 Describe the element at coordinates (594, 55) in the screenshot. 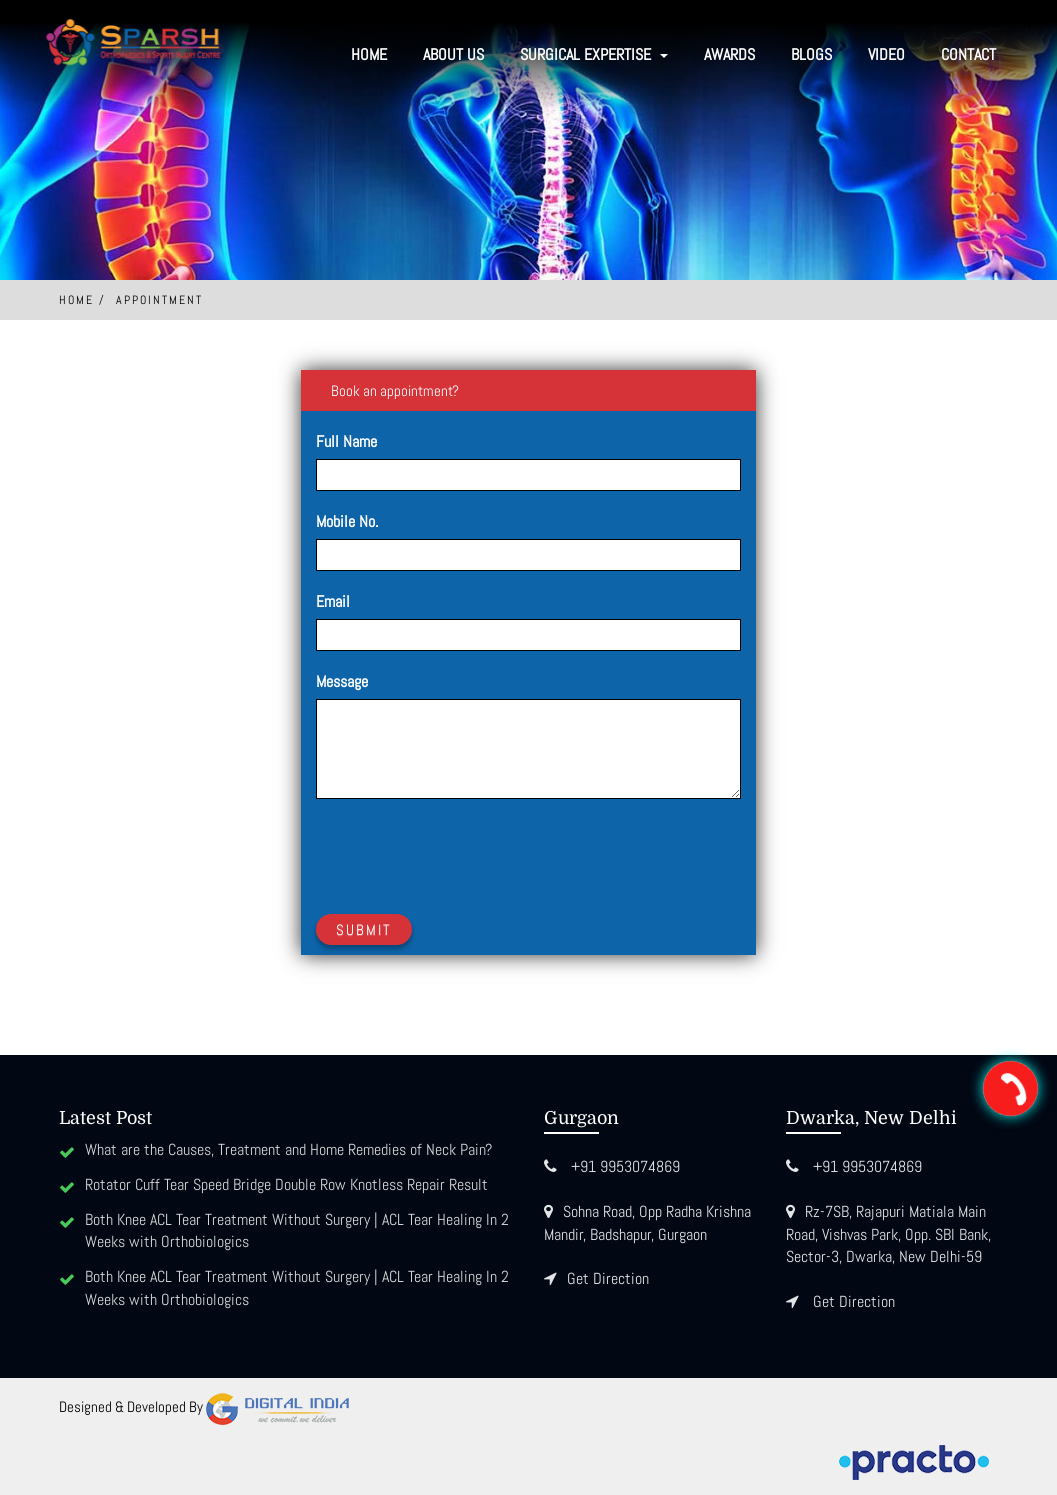

I see `SURGICAL EXPERTISE` at that location.